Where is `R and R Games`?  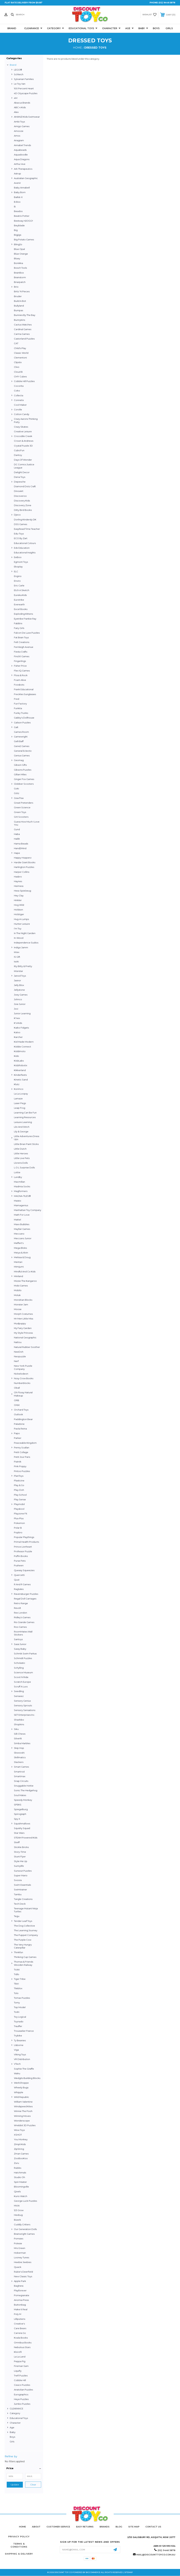 R and R Games is located at coordinates (22, 1584).